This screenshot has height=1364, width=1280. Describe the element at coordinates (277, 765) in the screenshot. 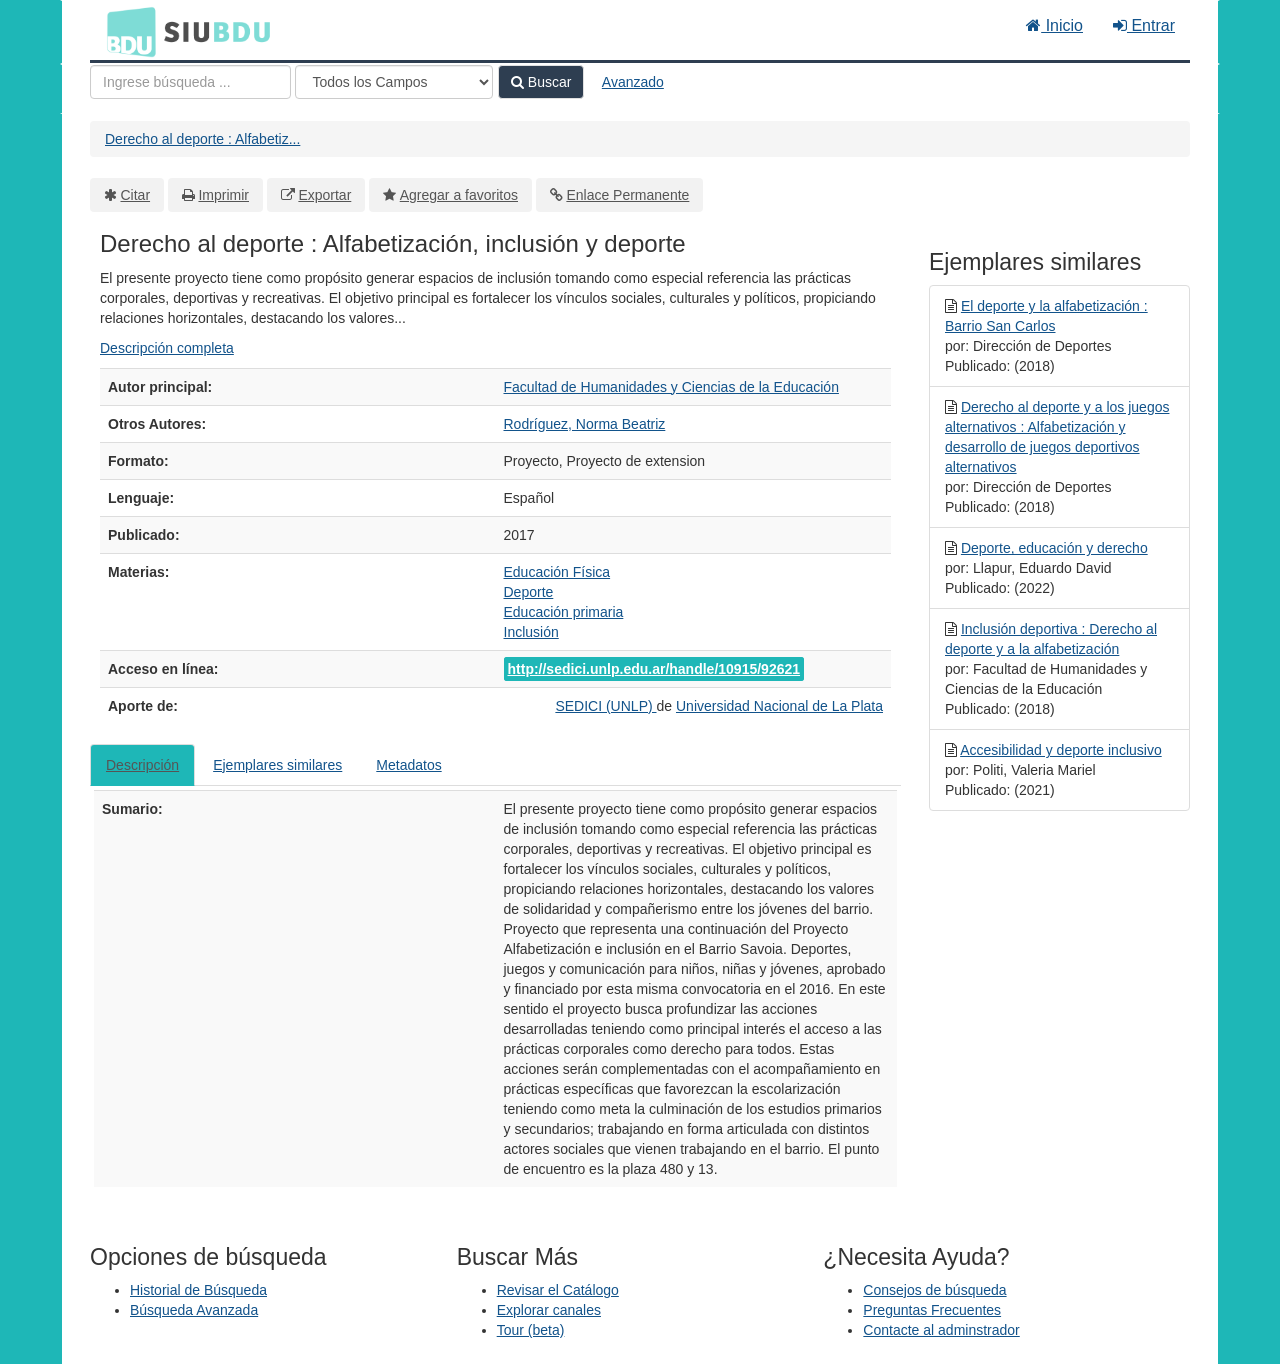

I see `Ejemplares similares` at that location.